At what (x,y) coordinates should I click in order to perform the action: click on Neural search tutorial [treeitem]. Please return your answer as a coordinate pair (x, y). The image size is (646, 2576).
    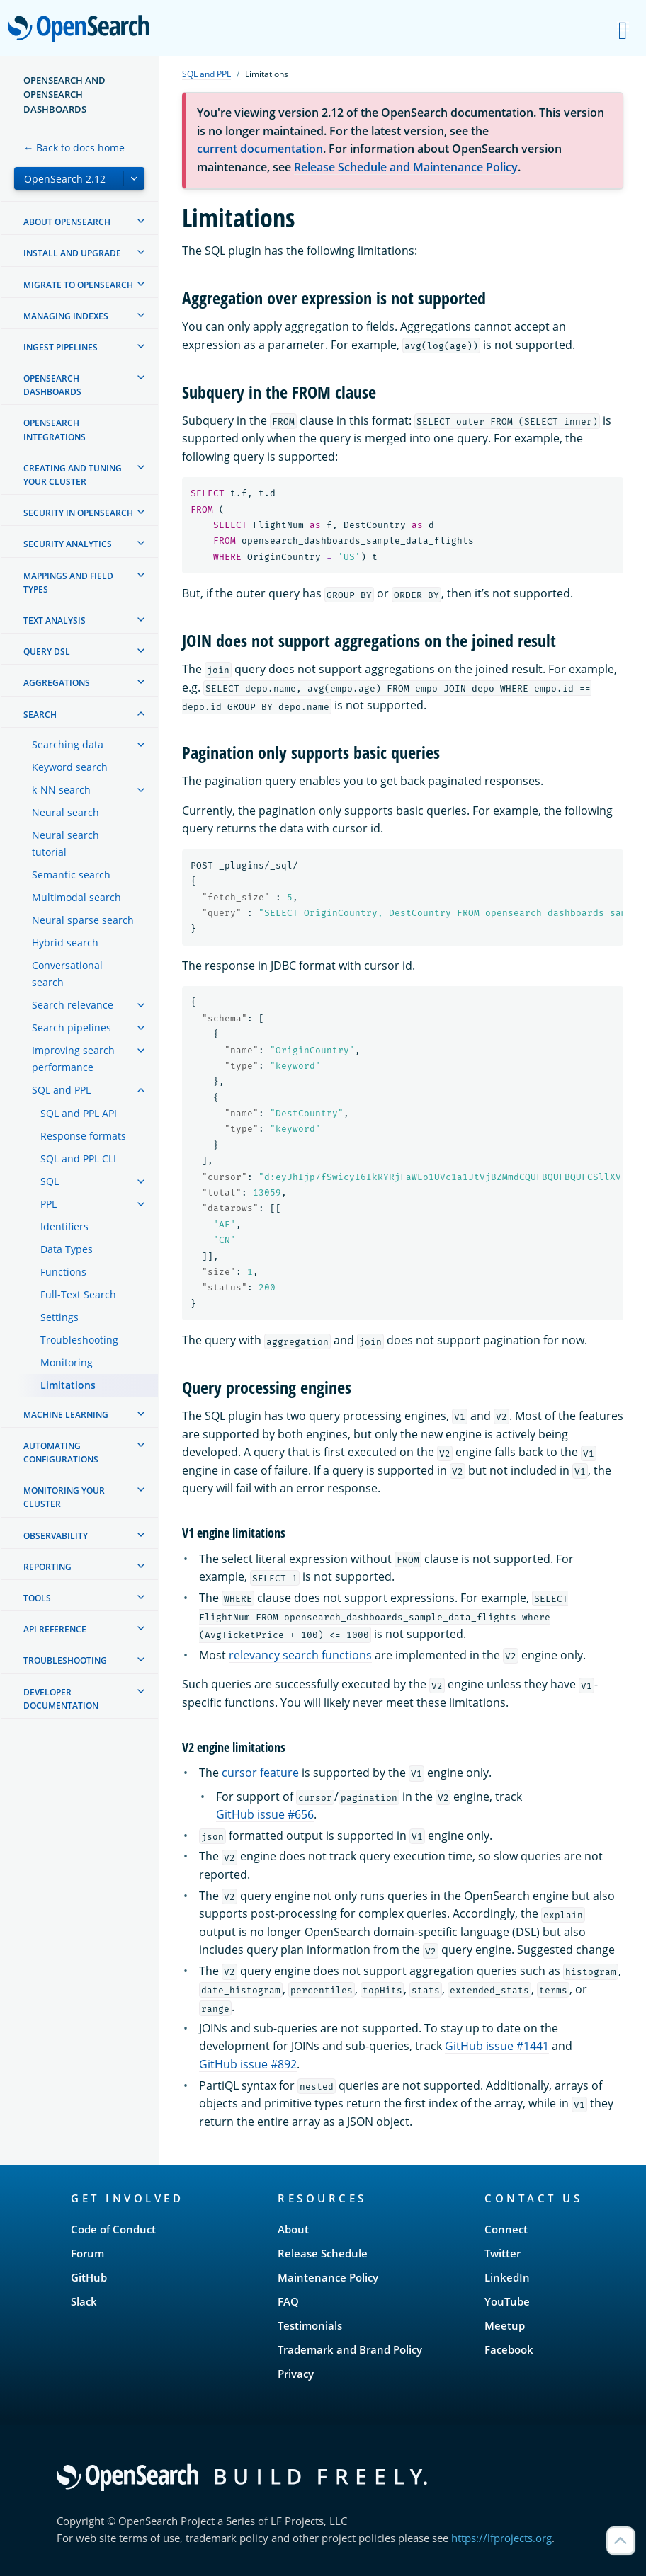
    Looking at the image, I should click on (65, 843).